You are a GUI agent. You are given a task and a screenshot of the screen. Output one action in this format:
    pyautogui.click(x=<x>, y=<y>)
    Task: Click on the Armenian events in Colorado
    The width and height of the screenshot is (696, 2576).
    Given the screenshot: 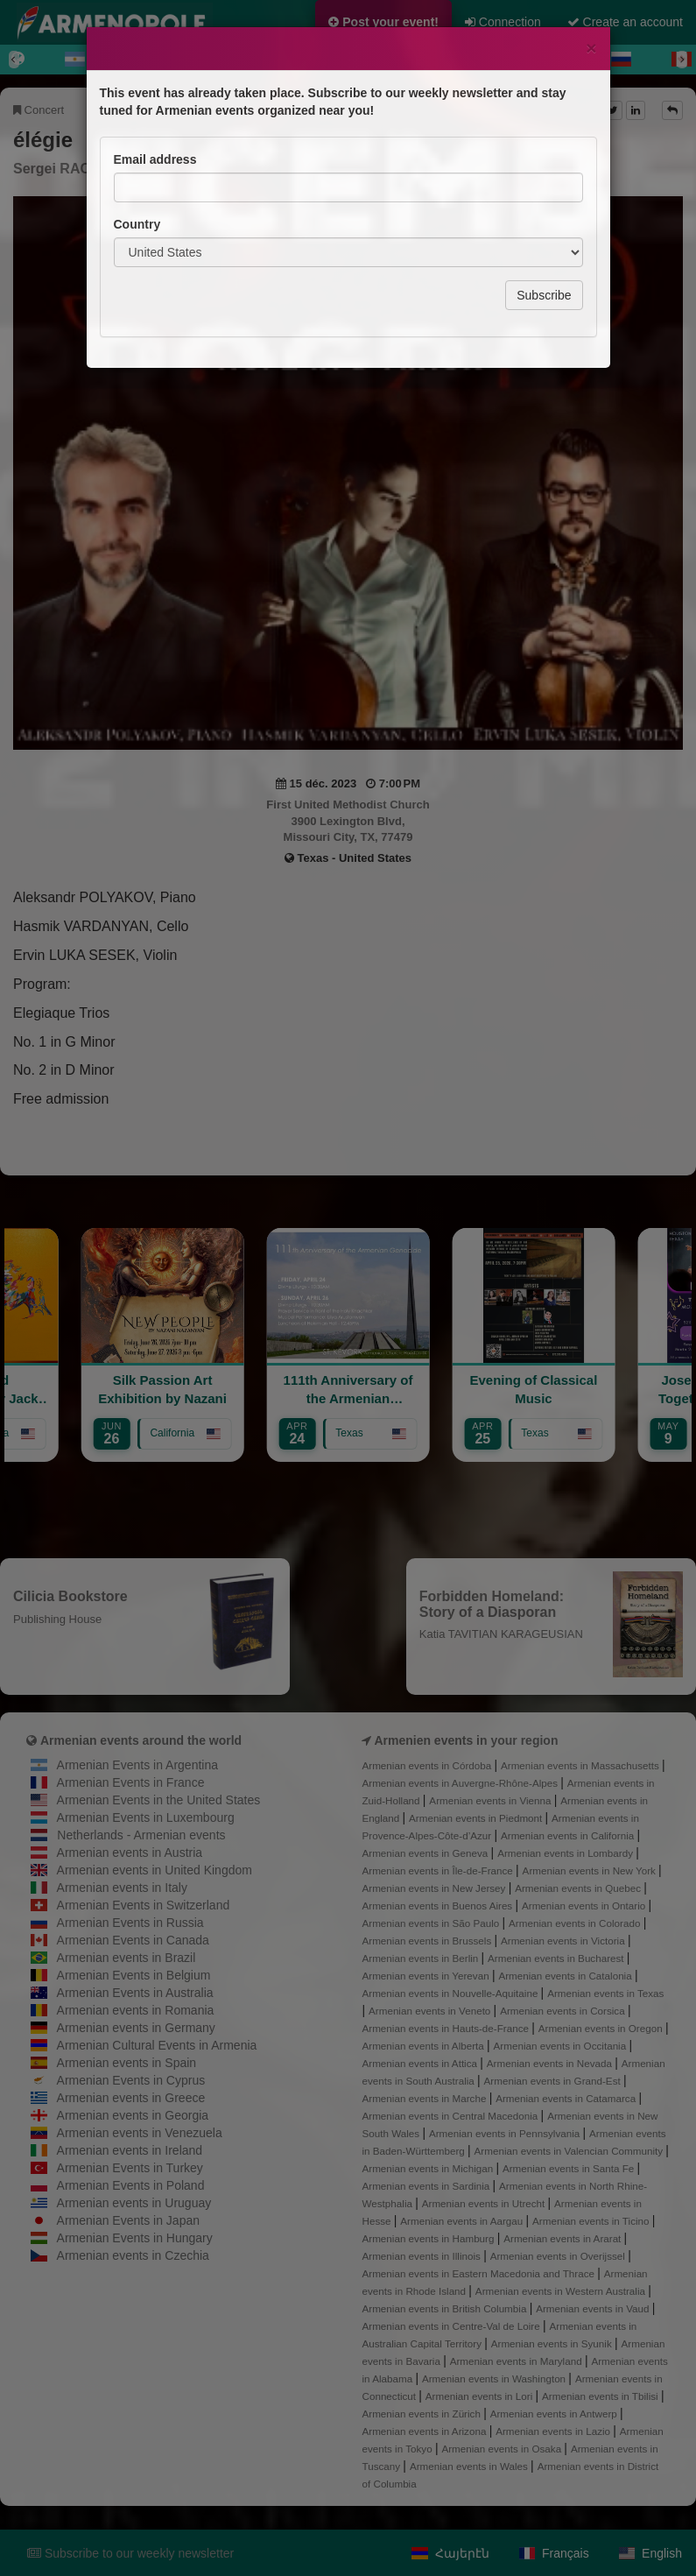 What is the action you would take?
    pyautogui.click(x=576, y=1923)
    